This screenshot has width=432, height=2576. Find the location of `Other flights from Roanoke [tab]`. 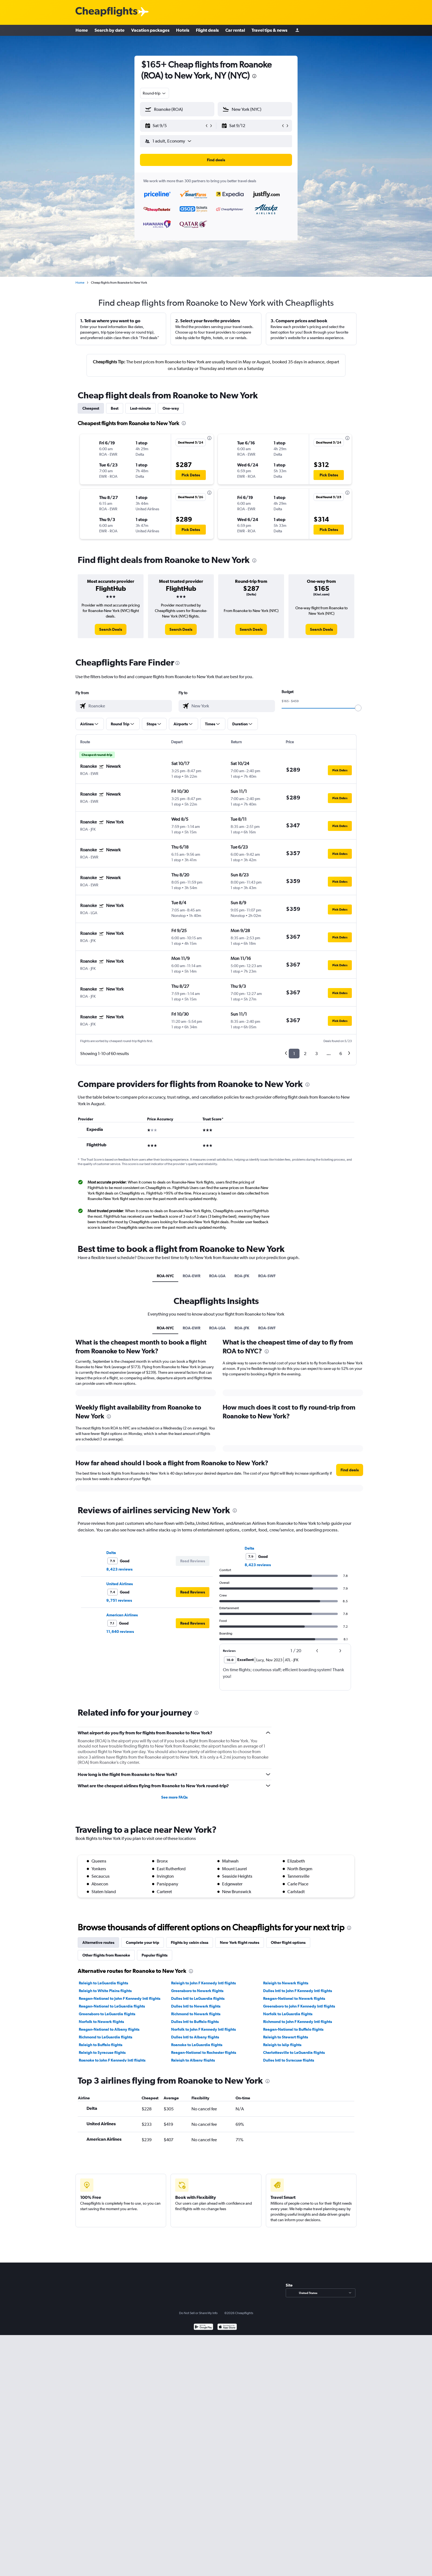

Other flights from Roanoke [tab] is located at coordinates (106, 1955).